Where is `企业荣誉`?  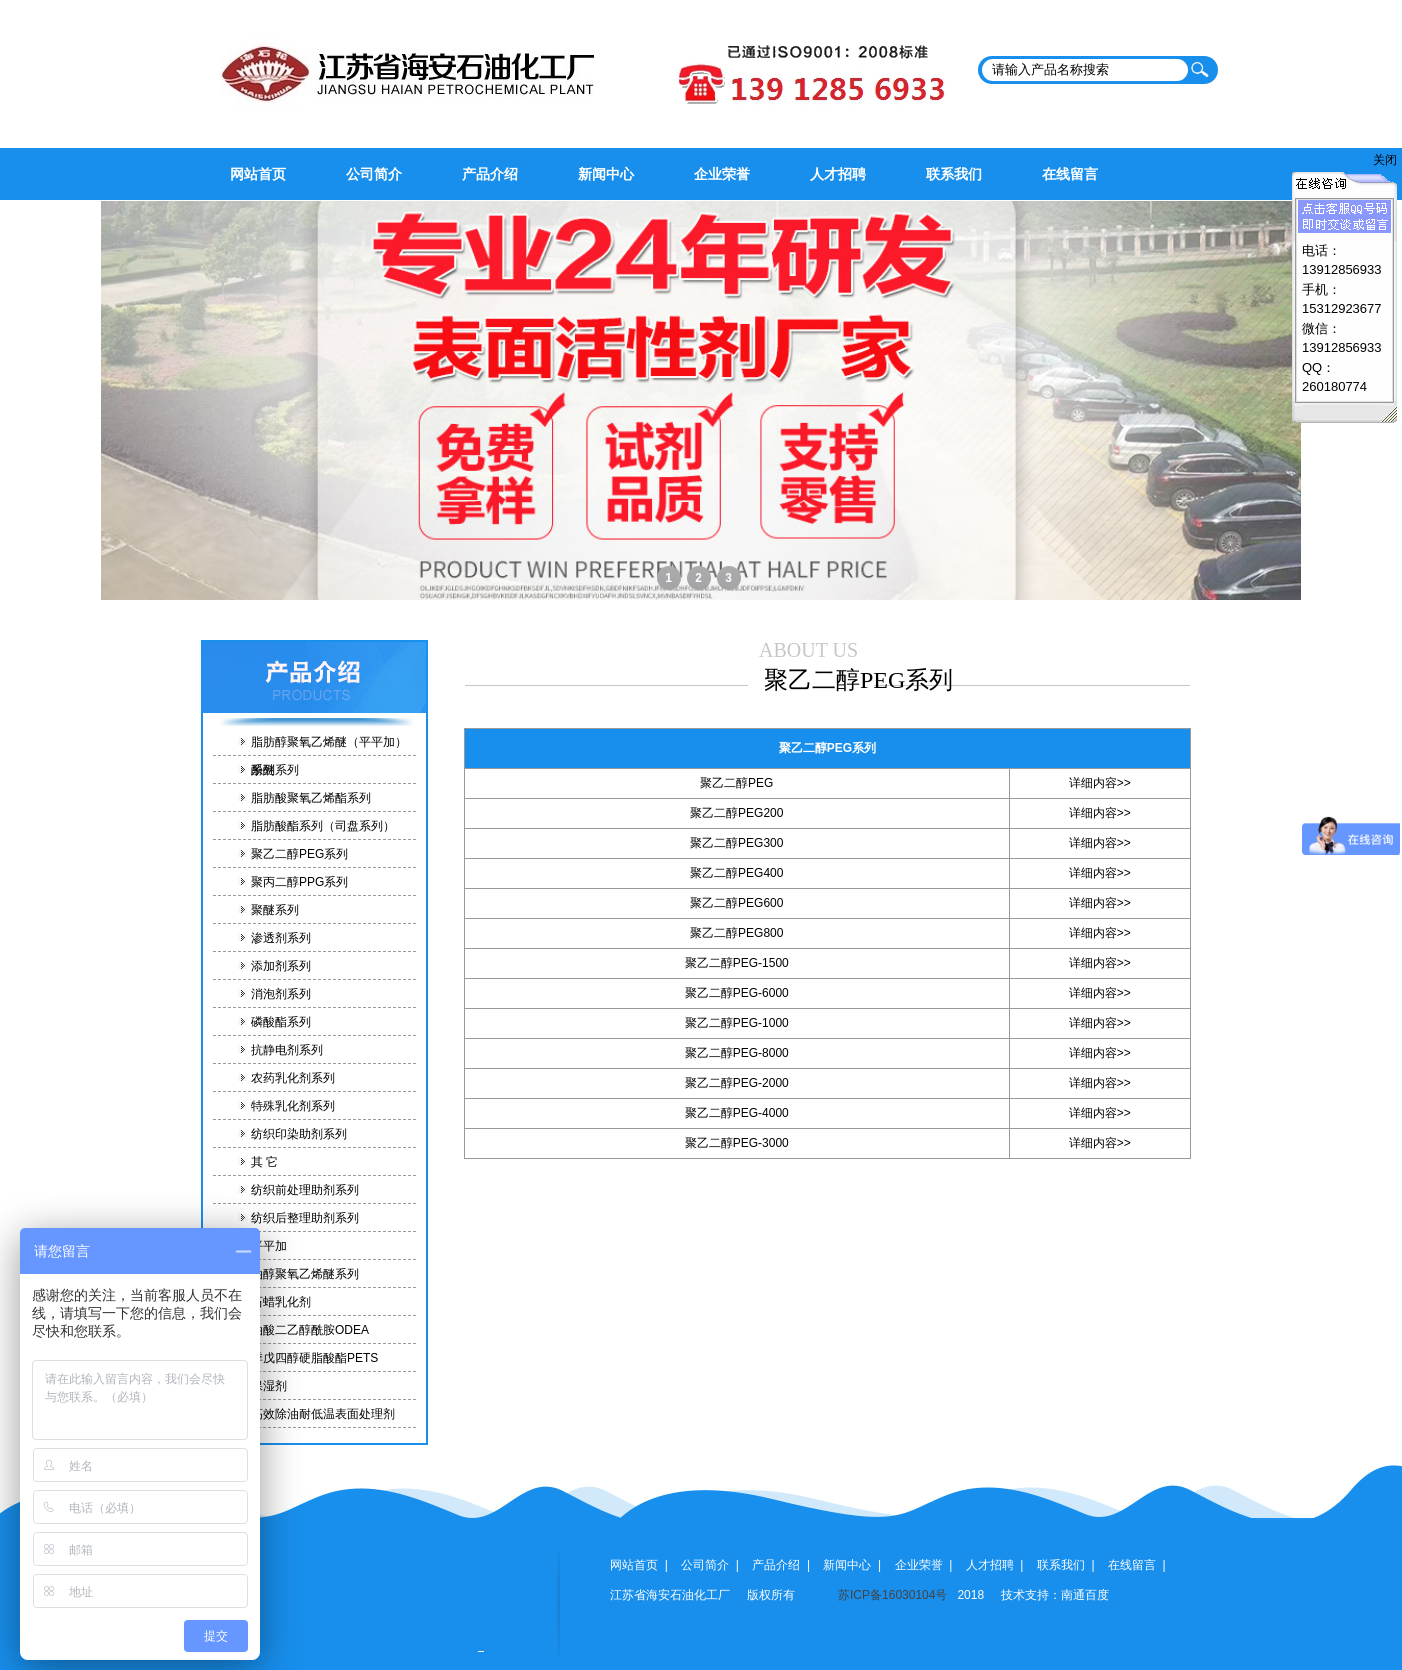 企业荣誉 is located at coordinates (722, 174).